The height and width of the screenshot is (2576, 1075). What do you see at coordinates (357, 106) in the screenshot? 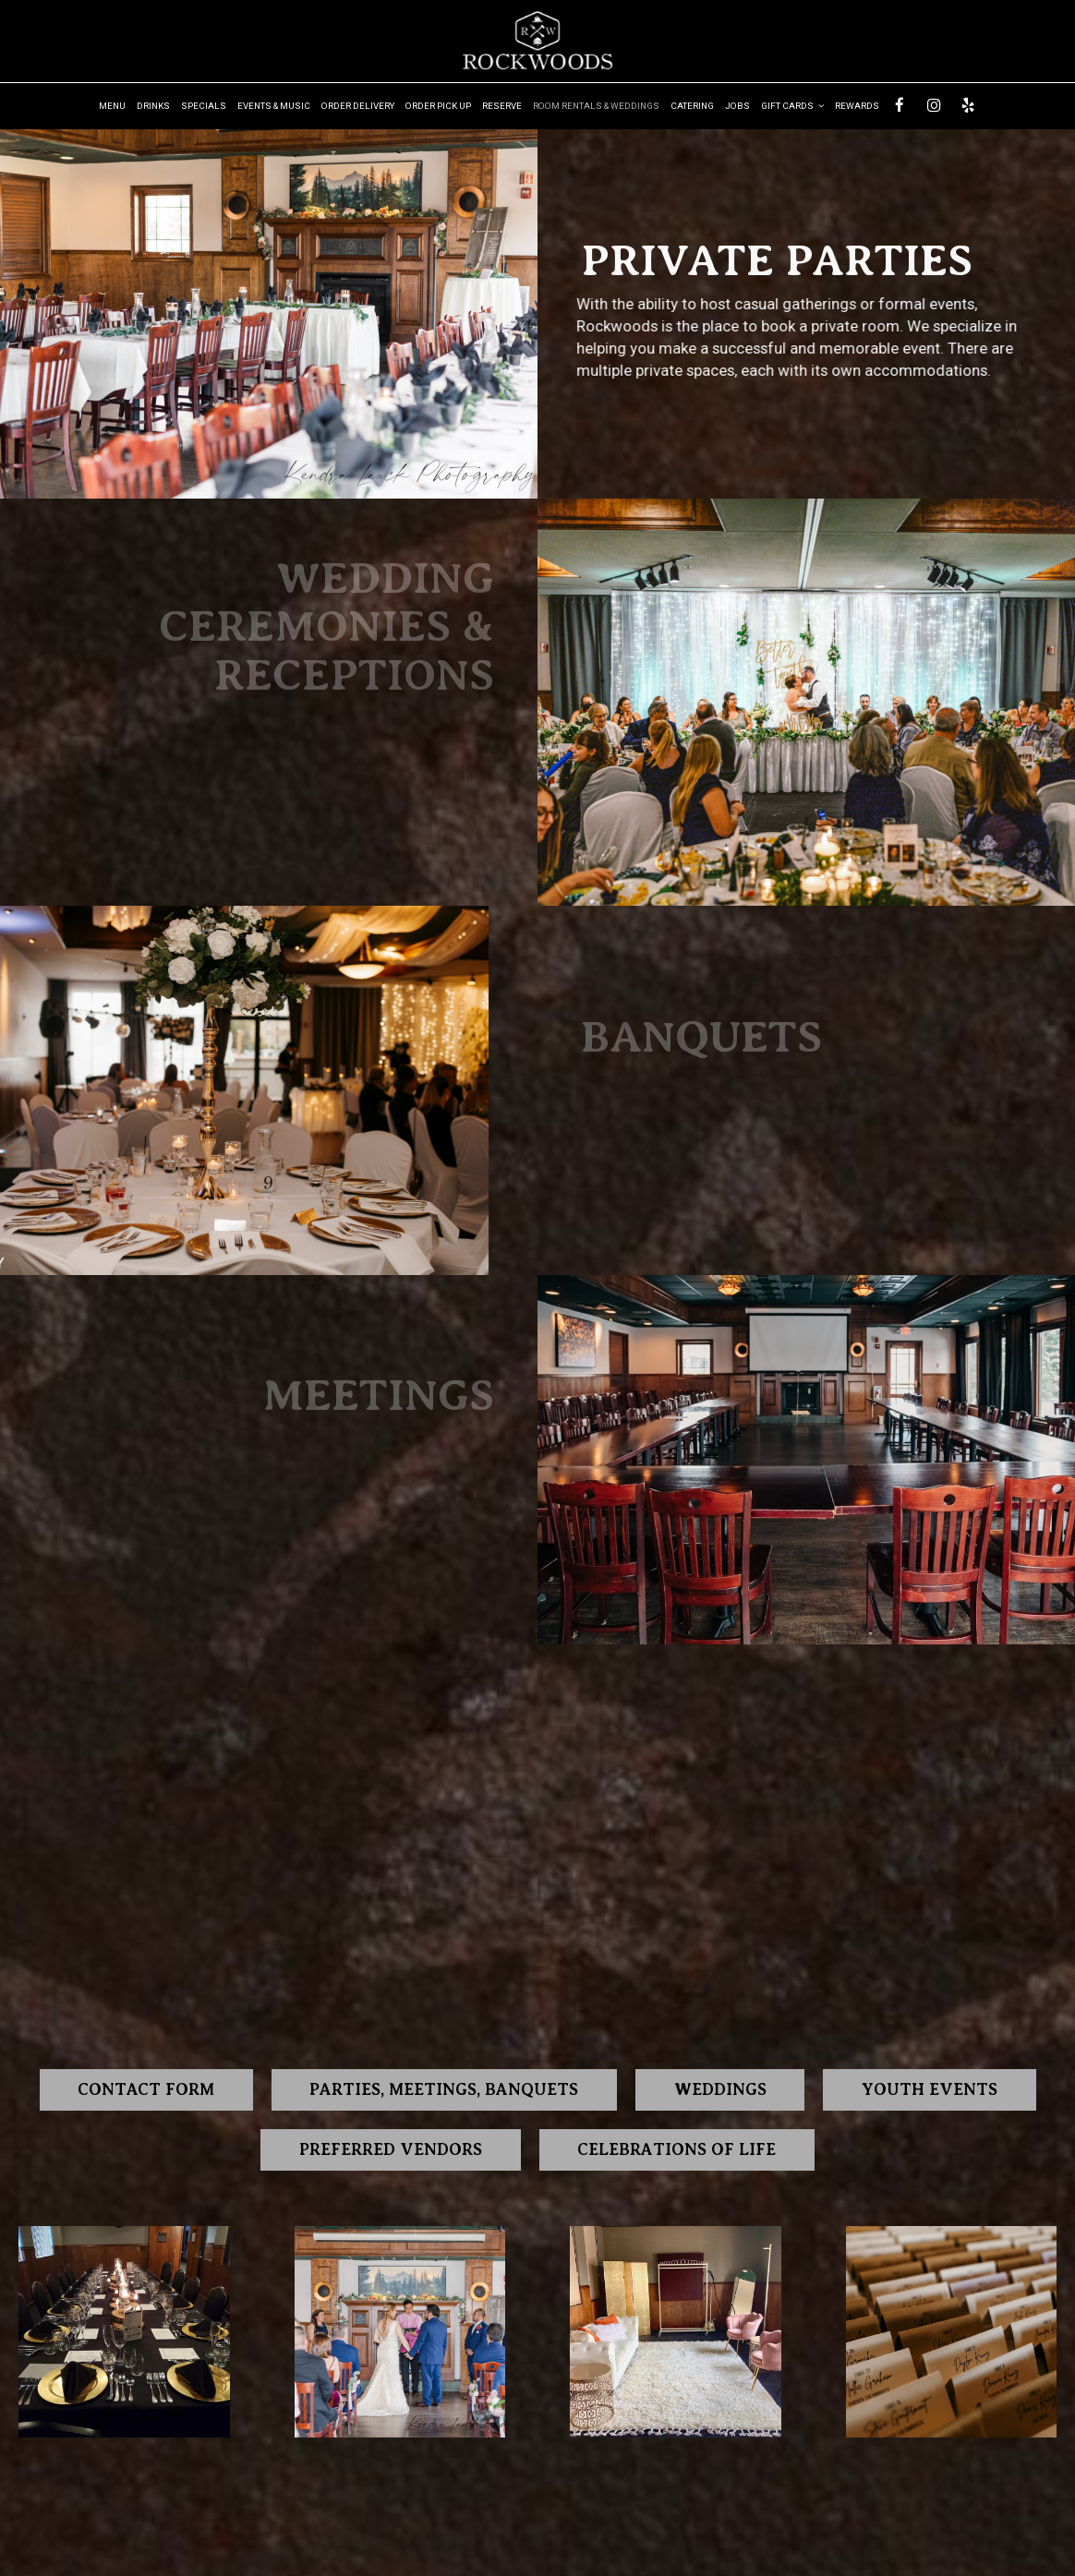
I see `Order Delivery` at bounding box center [357, 106].